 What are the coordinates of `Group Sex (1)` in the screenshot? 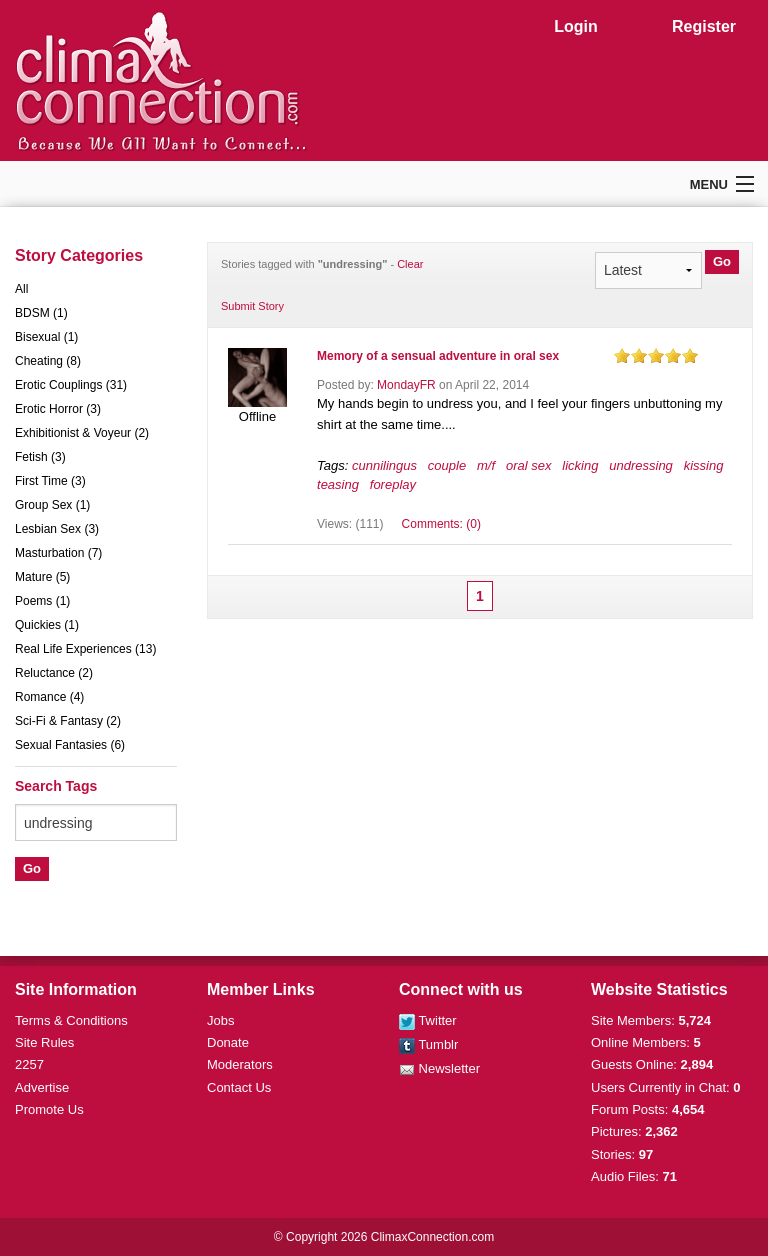 It's located at (52, 505).